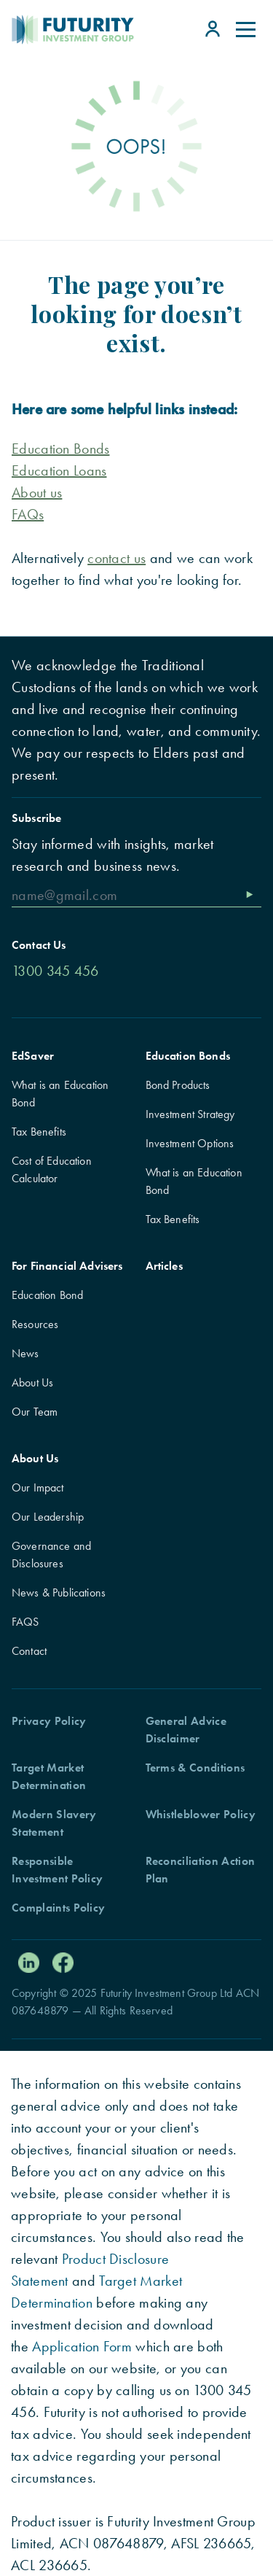 The height and width of the screenshot is (2576, 273). I want to click on contact us, so click(116, 557).